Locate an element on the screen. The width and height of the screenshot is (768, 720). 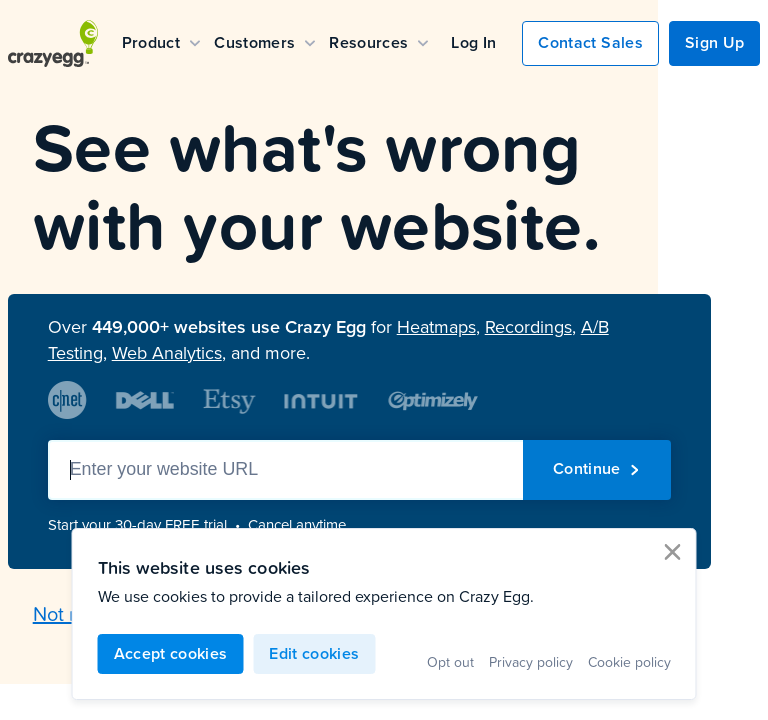
Cookie policy is located at coordinates (629, 661).